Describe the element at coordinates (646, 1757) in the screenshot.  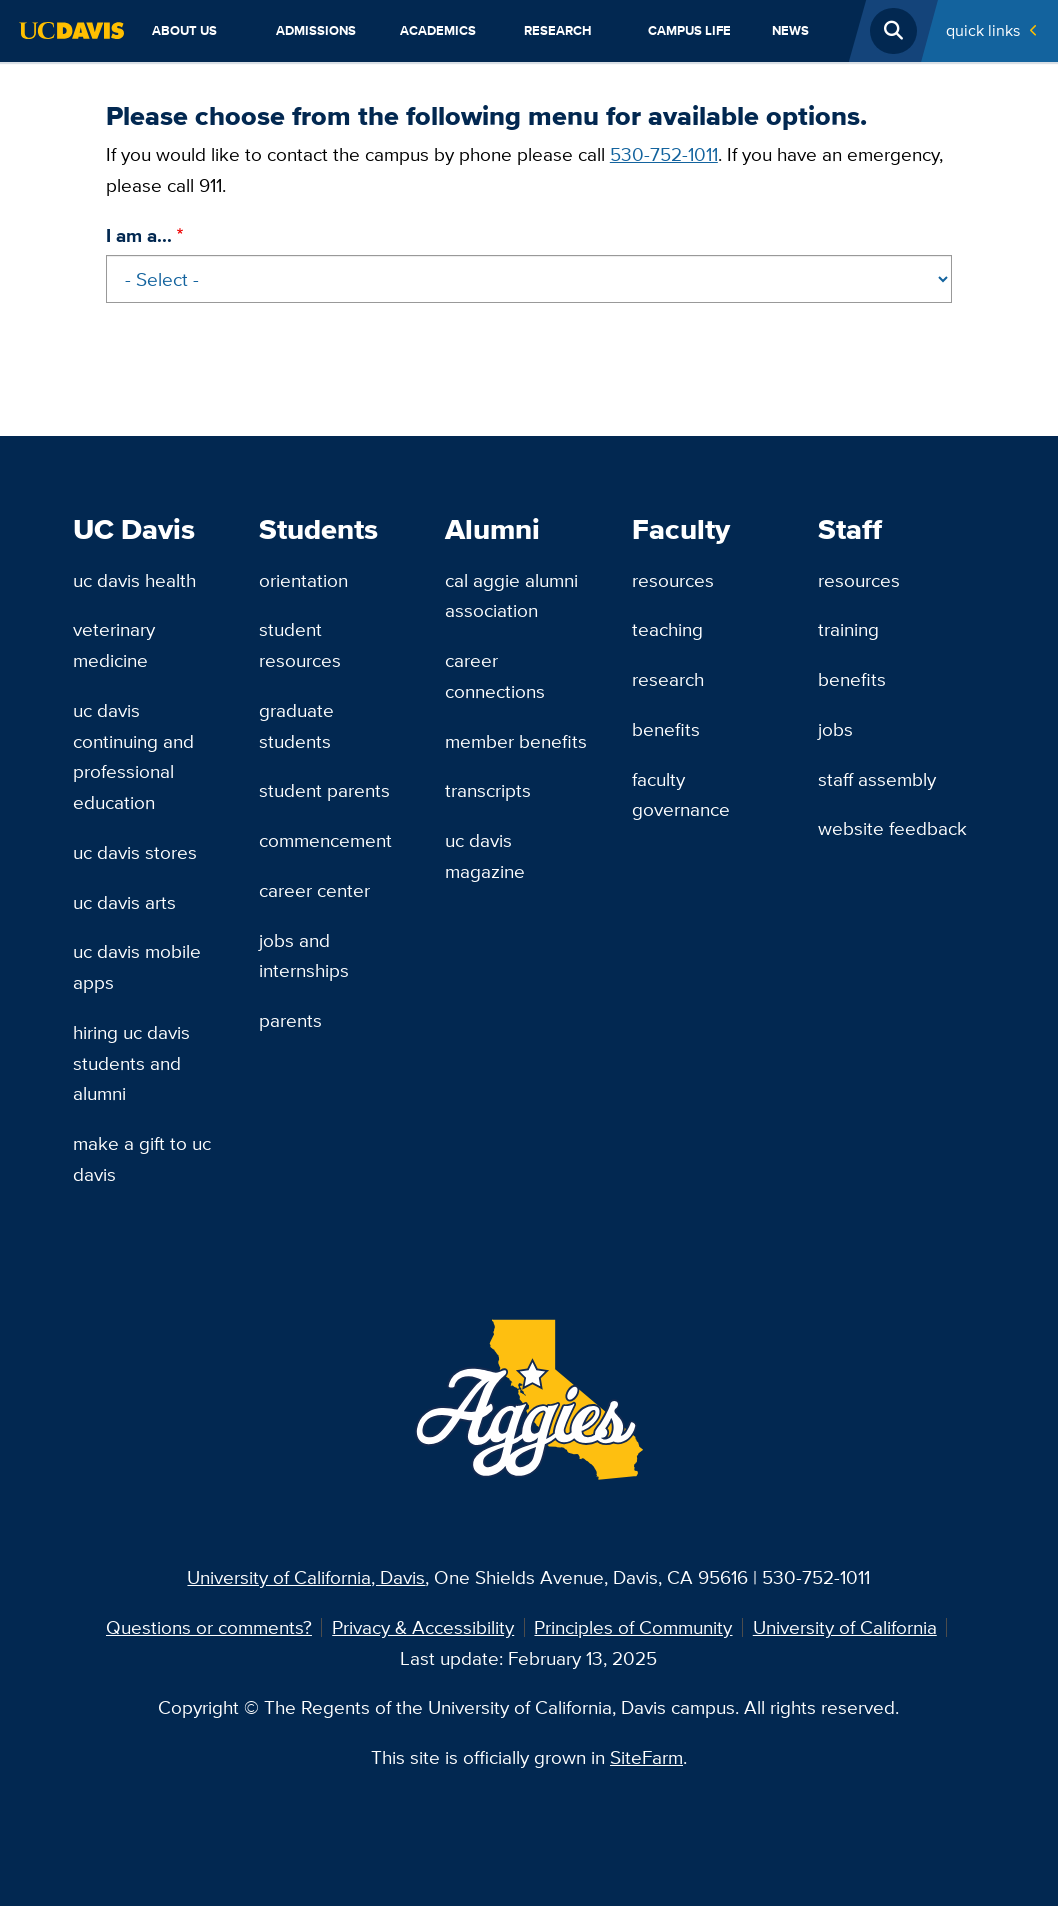
I see `SiteFarm` at that location.